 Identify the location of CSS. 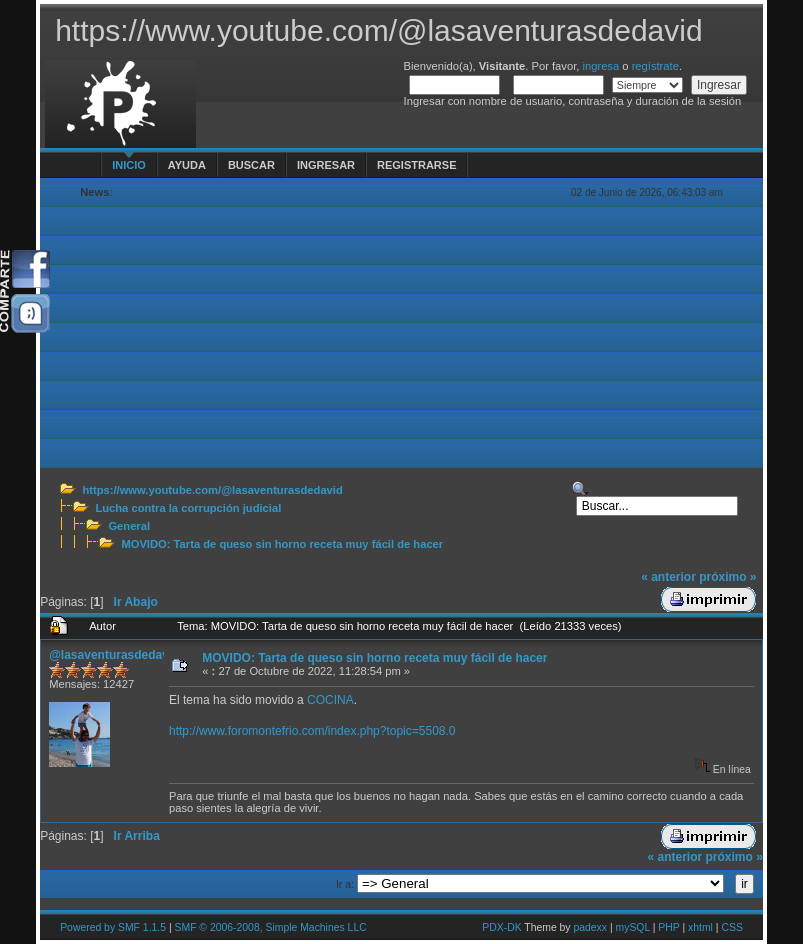
(731, 927).